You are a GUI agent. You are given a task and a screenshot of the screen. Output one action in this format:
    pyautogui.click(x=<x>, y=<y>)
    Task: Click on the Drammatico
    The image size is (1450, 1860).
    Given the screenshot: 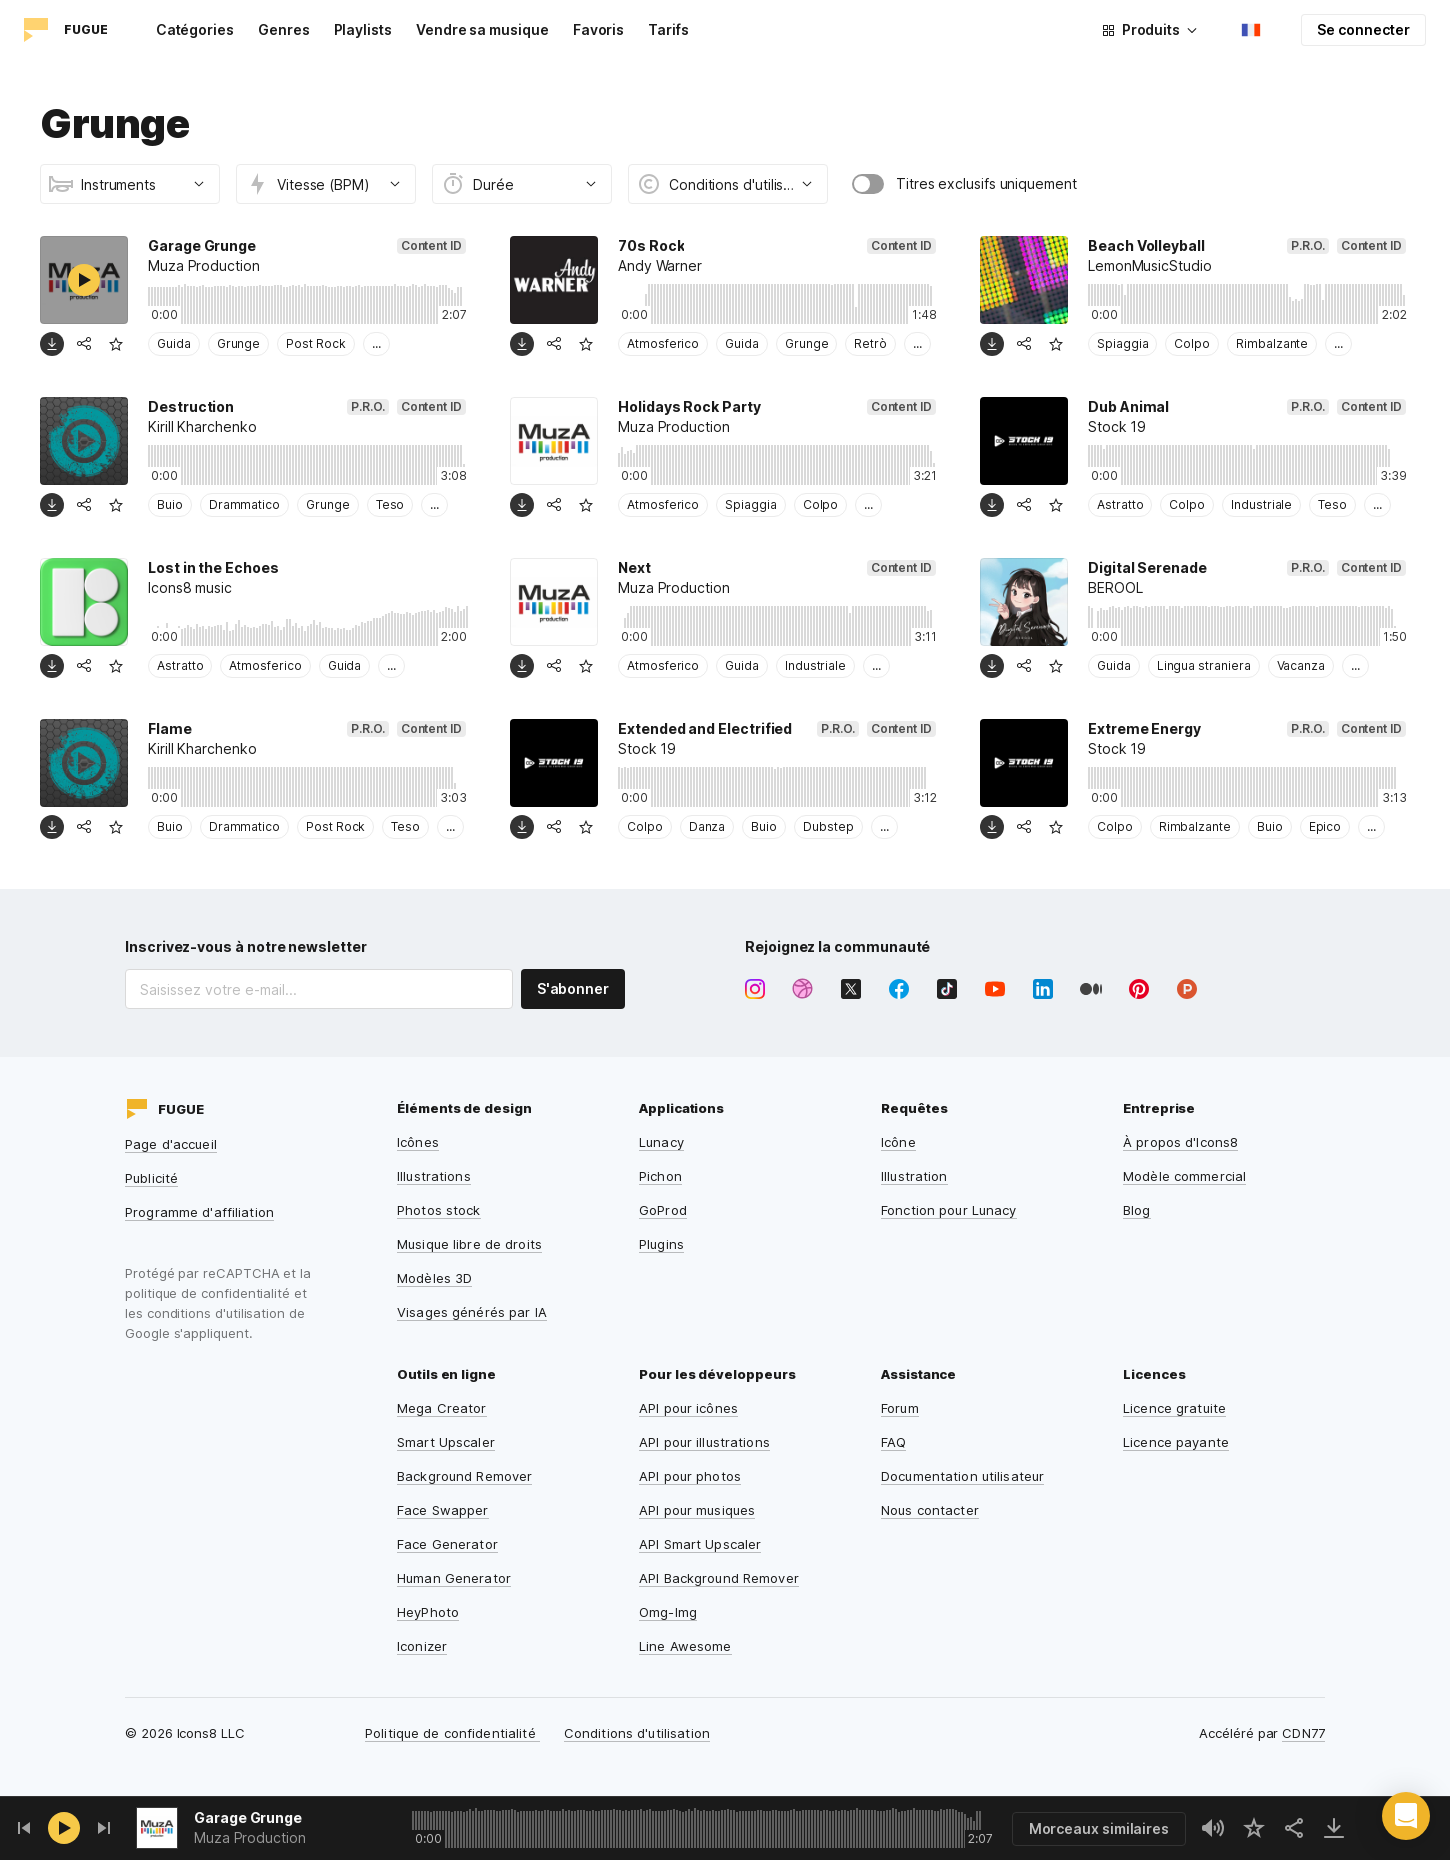 What is the action you would take?
    pyautogui.click(x=244, y=504)
    